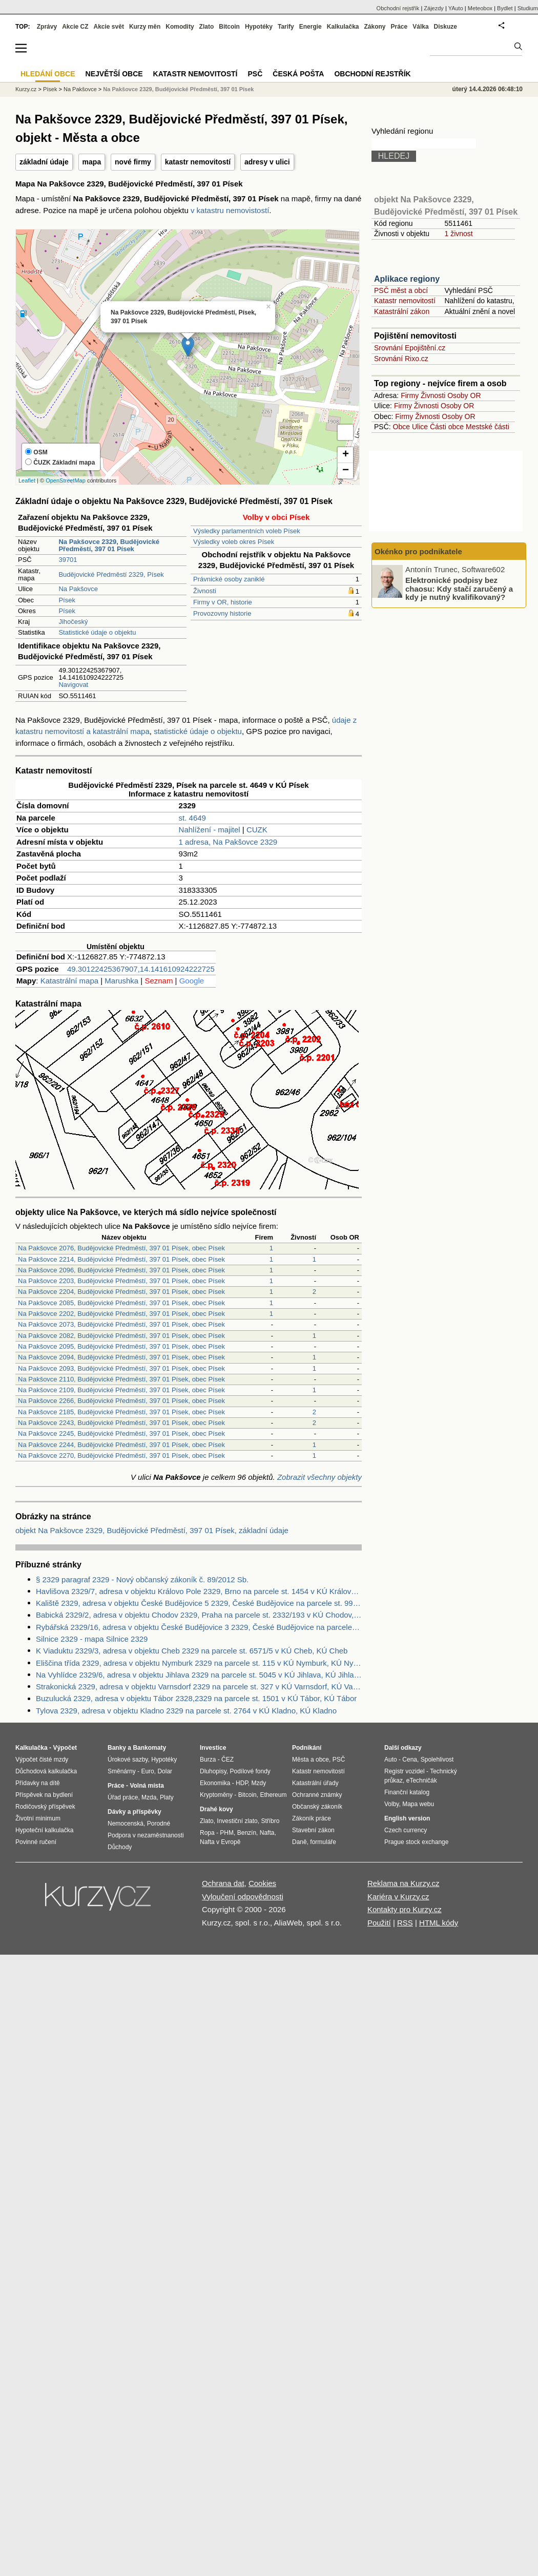 Image resolution: width=538 pixels, height=2576 pixels. Describe the element at coordinates (227, 1759) in the screenshot. I see `ČEZ` at that location.